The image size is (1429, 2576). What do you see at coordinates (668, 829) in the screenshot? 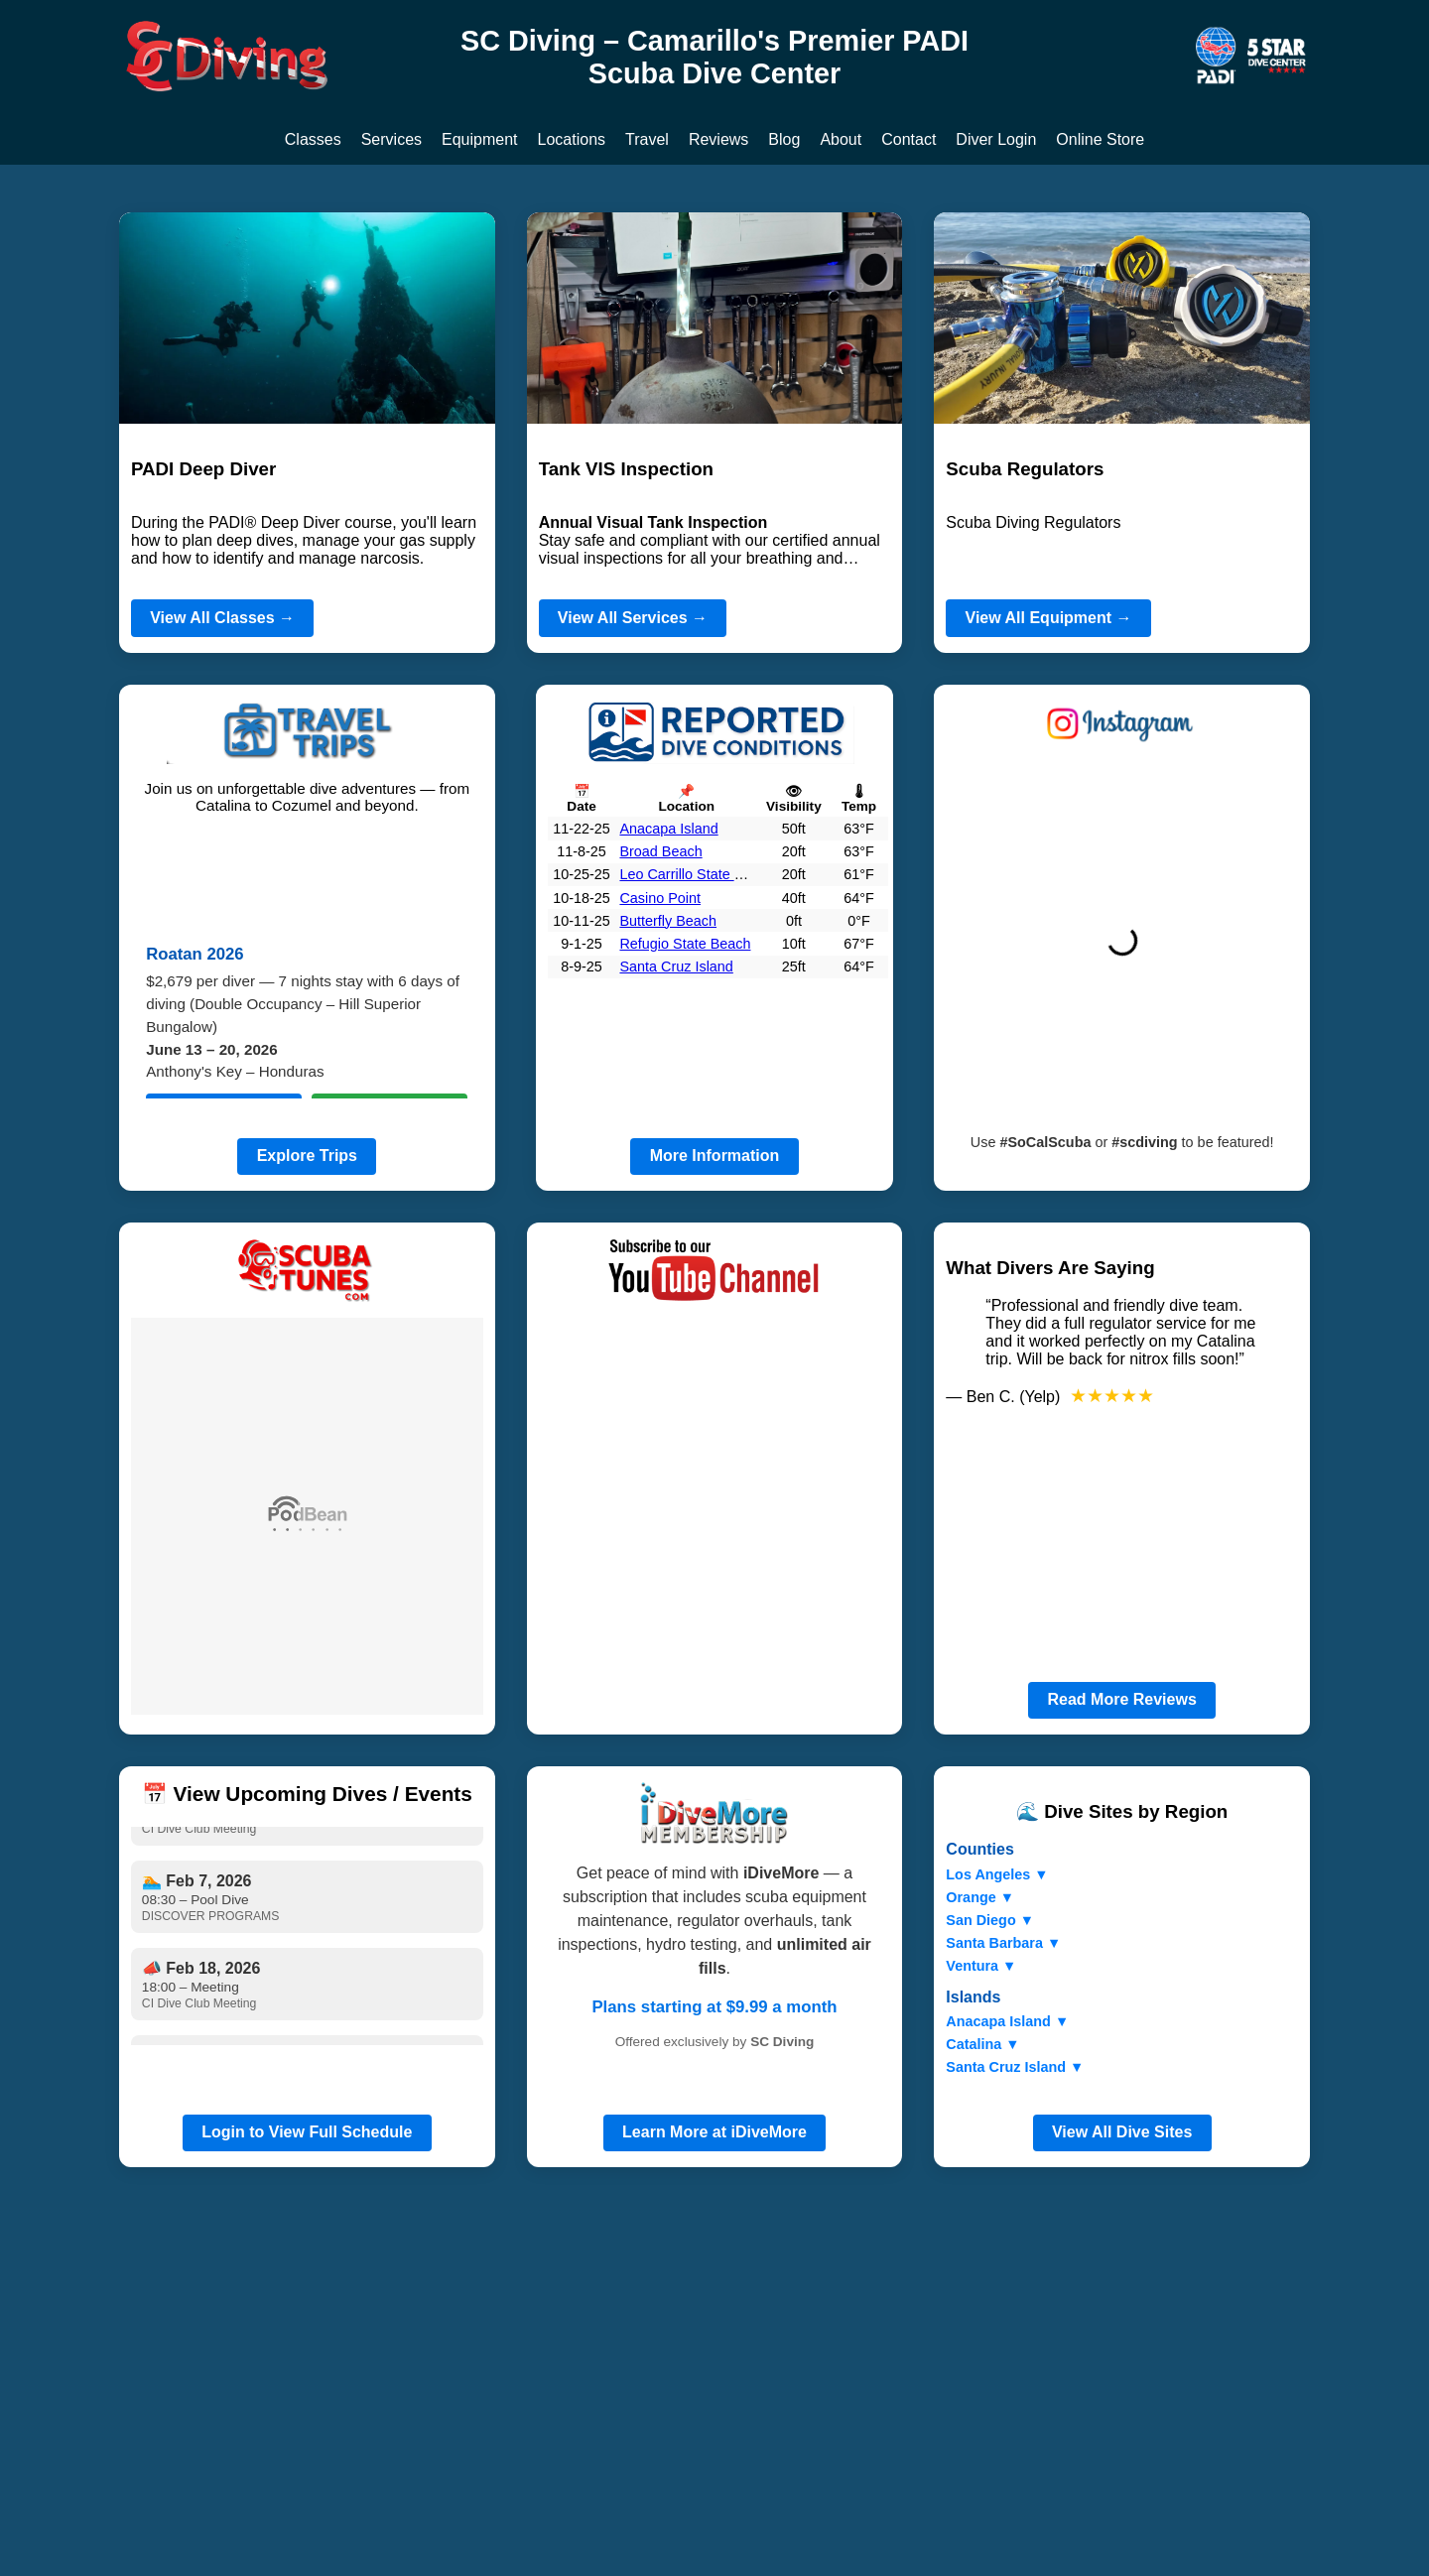
I see `Anacapa Island` at bounding box center [668, 829].